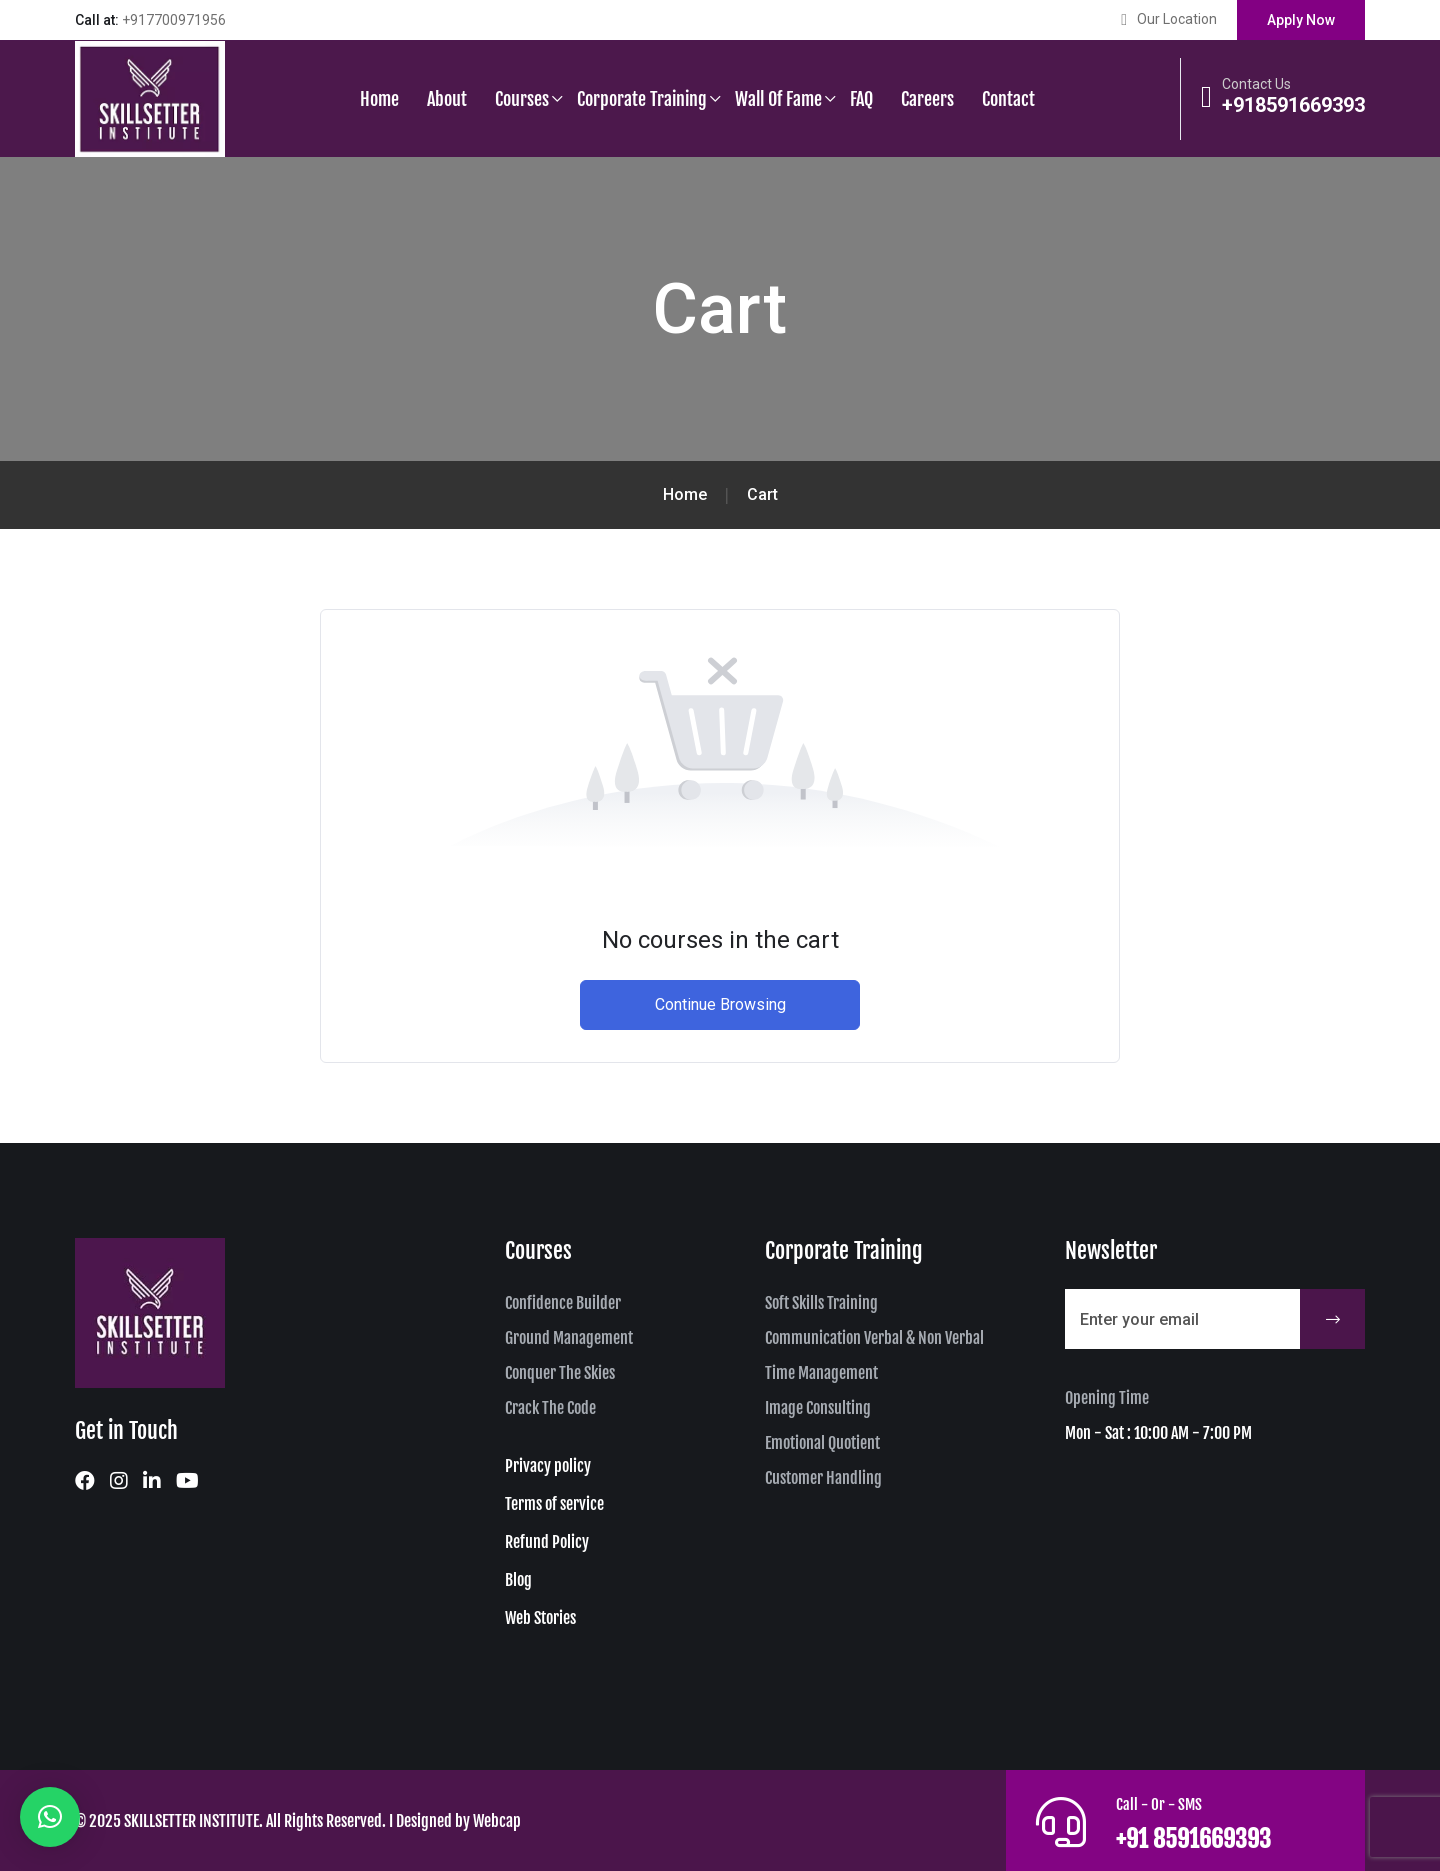 The image size is (1440, 1871). I want to click on Crack The Code, so click(550, 1408).